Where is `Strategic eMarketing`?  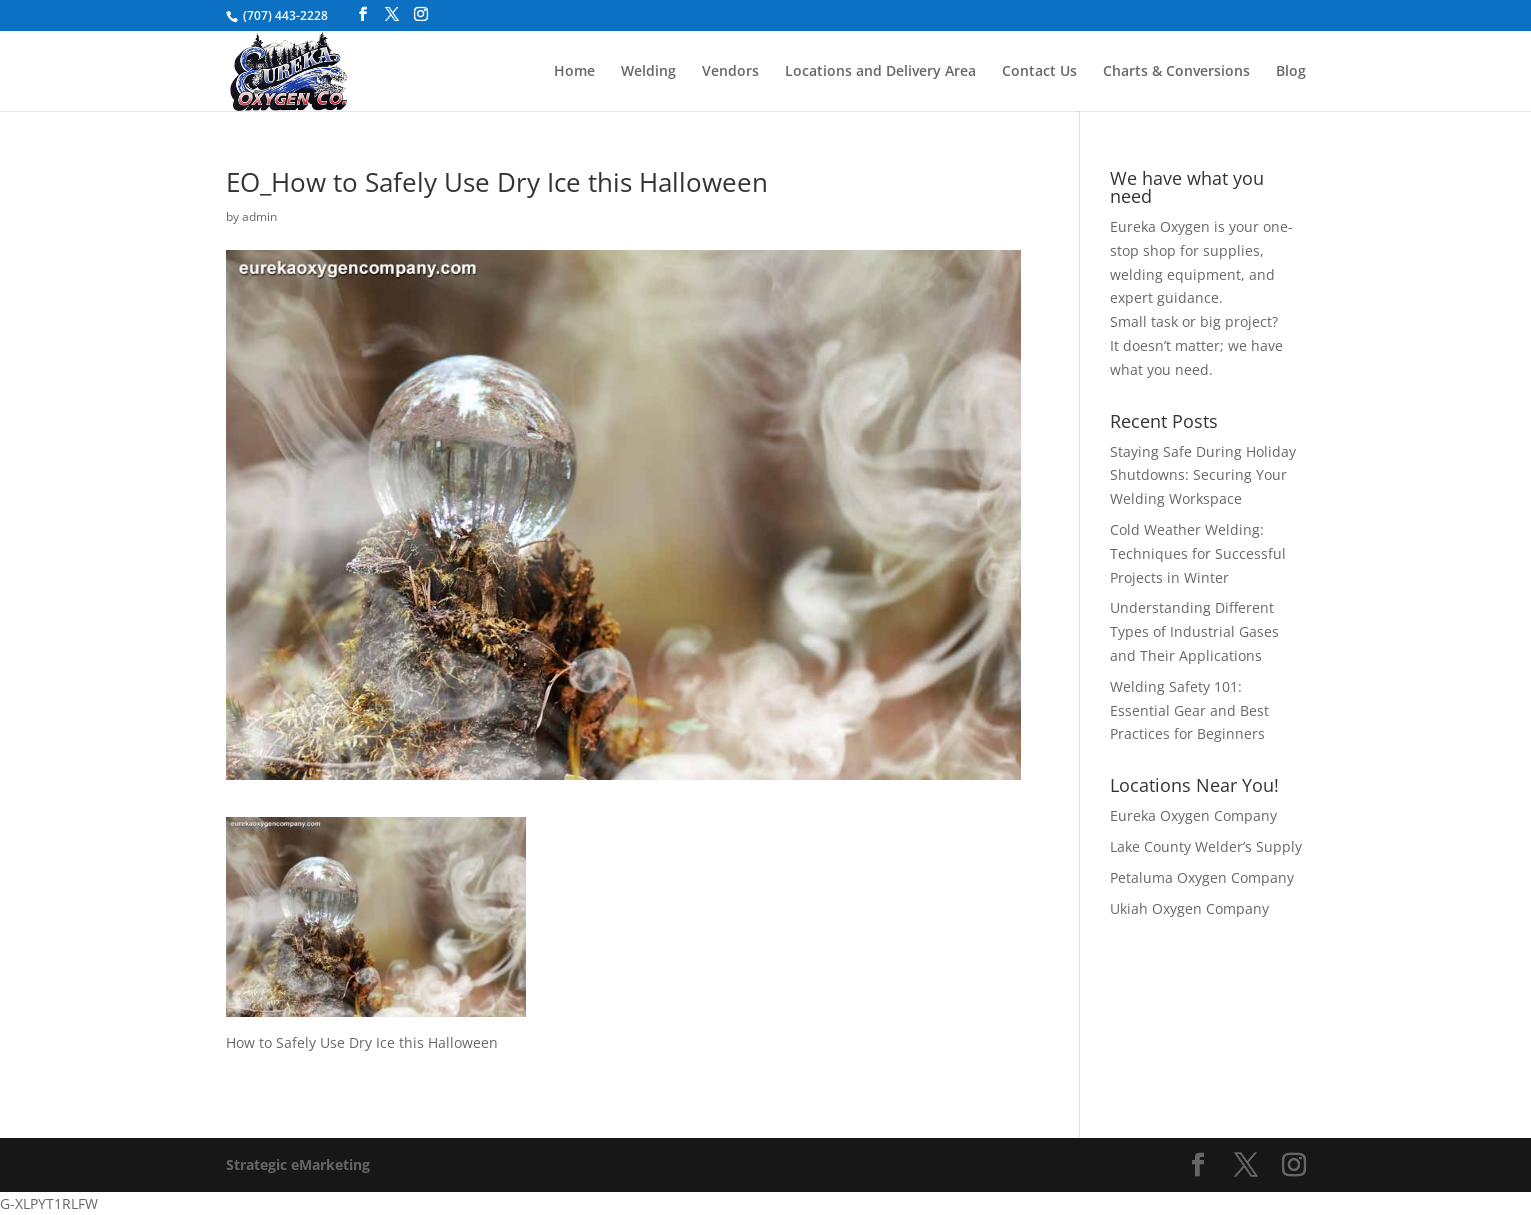
Strategic eMarketing is located at coordinates (298, 1164).